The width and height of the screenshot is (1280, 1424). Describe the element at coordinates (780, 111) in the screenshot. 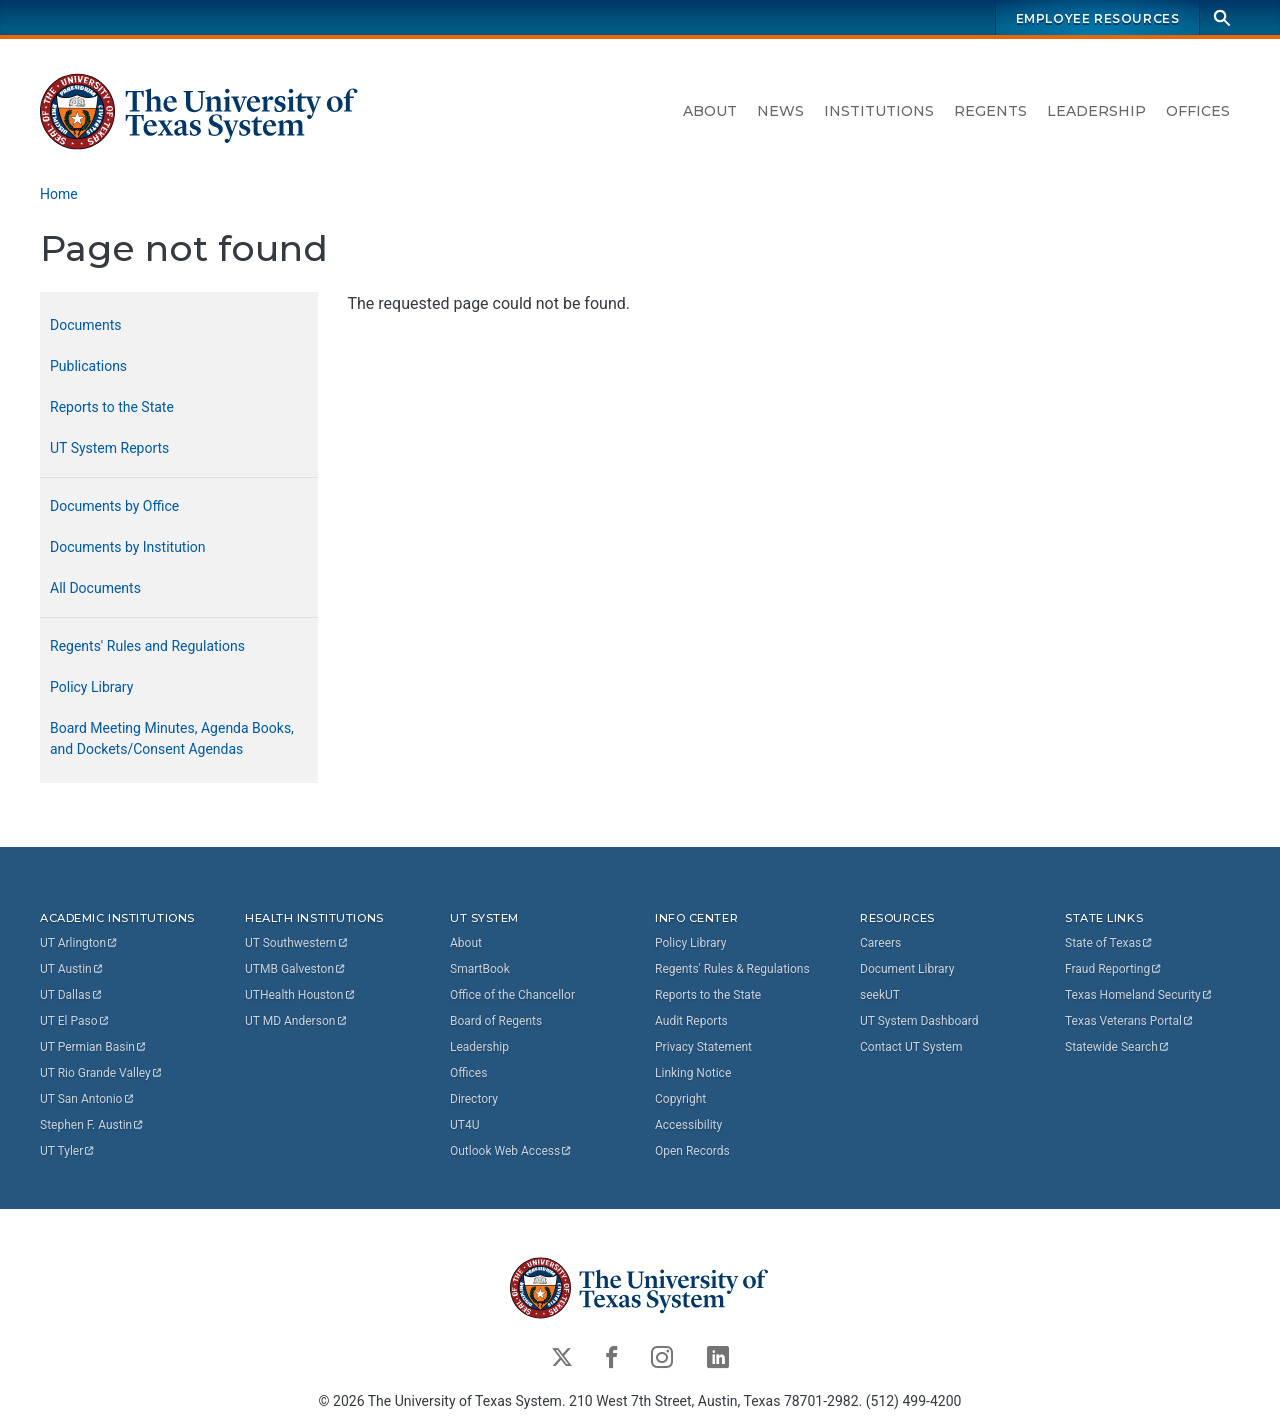

I see `News` at that location.